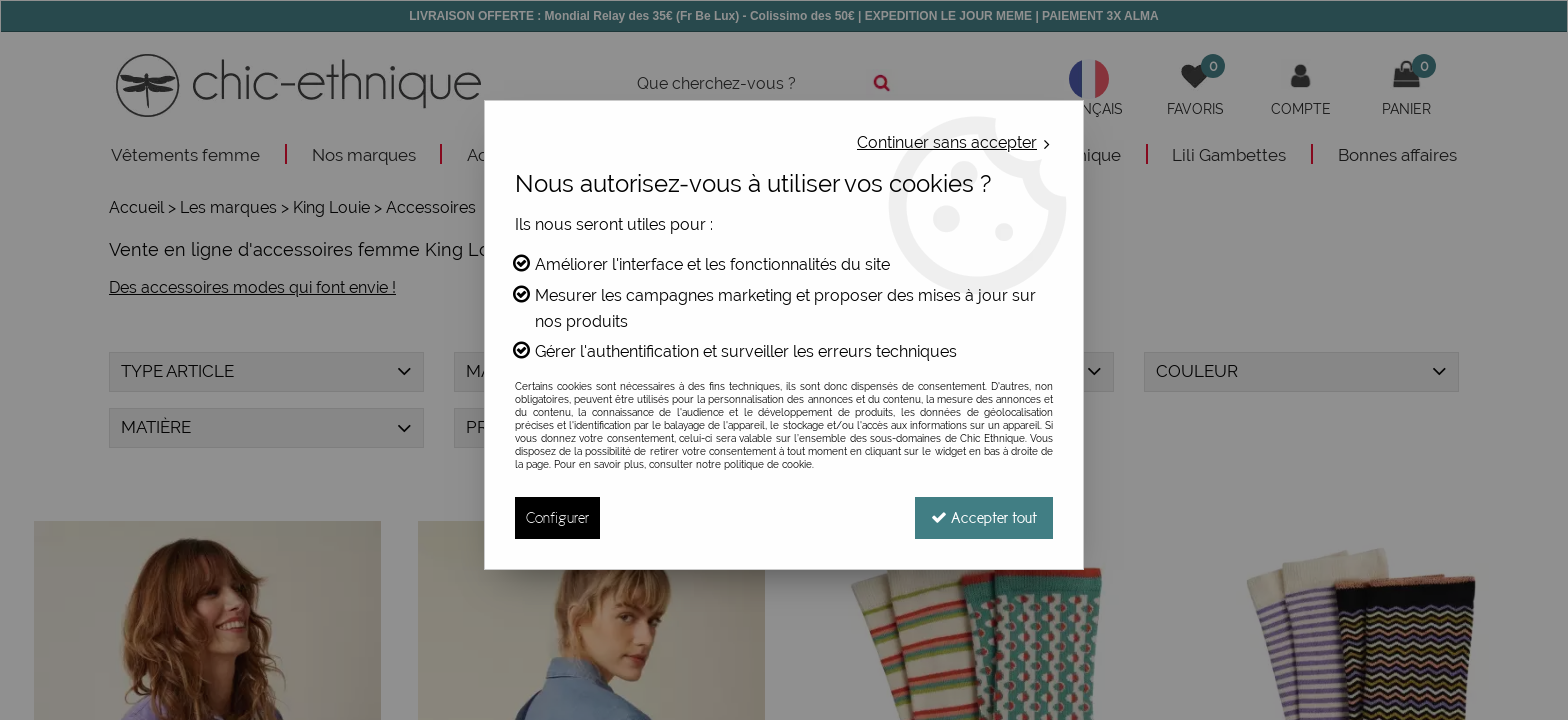 Image resolution: width=1568 pixels, height=720 pixels. What do you see at coordinates (557, 517) in the screenshot?
I see `Configurer` at bounding box center [557, 517].